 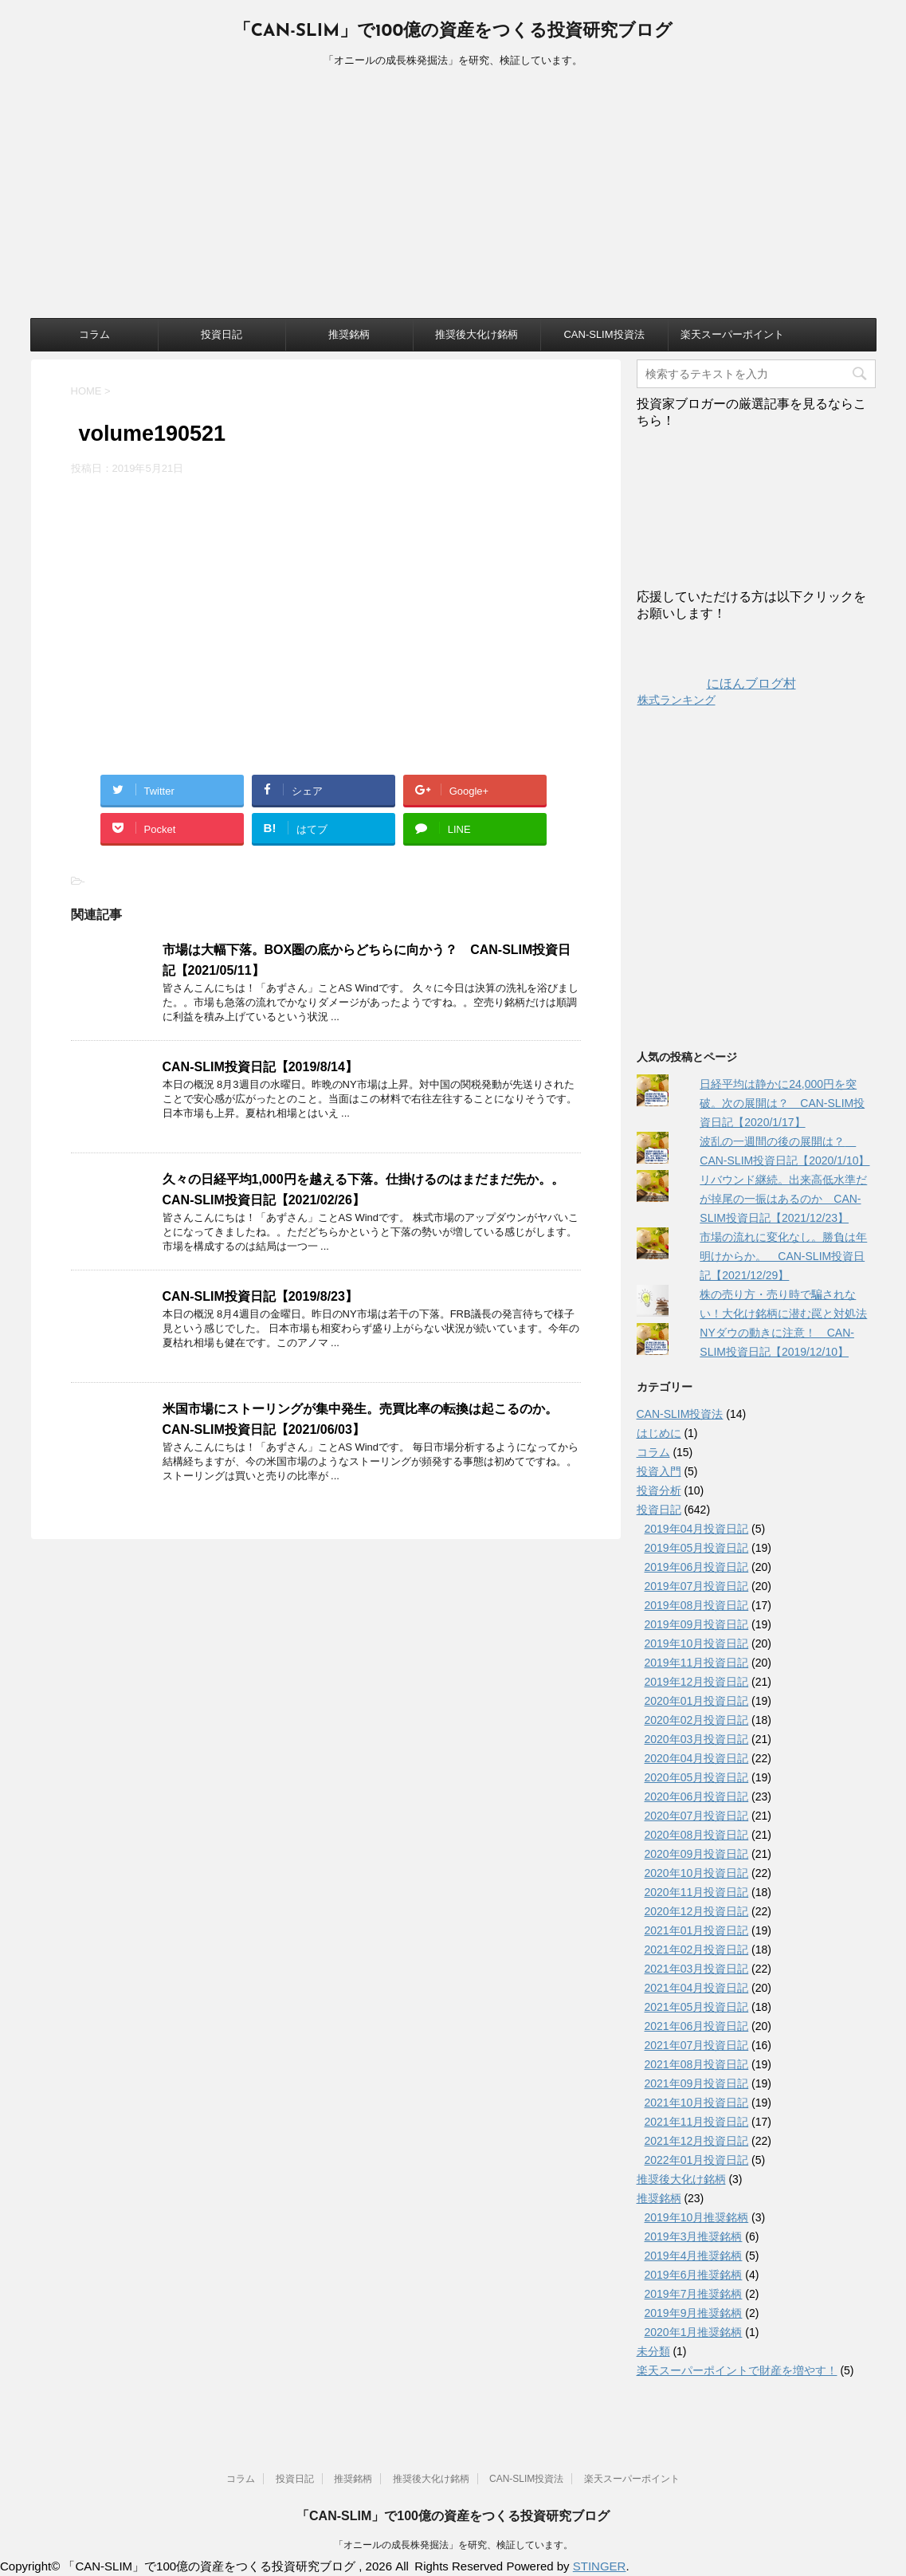 What do you see at coordinates (782, 1103) in the screenshot?
I see `日経平均は静かに24,000円を突破。次の展開は？ CAN-SLIM投資日記【2020/1/17】` at bounding box center [782, 1103].